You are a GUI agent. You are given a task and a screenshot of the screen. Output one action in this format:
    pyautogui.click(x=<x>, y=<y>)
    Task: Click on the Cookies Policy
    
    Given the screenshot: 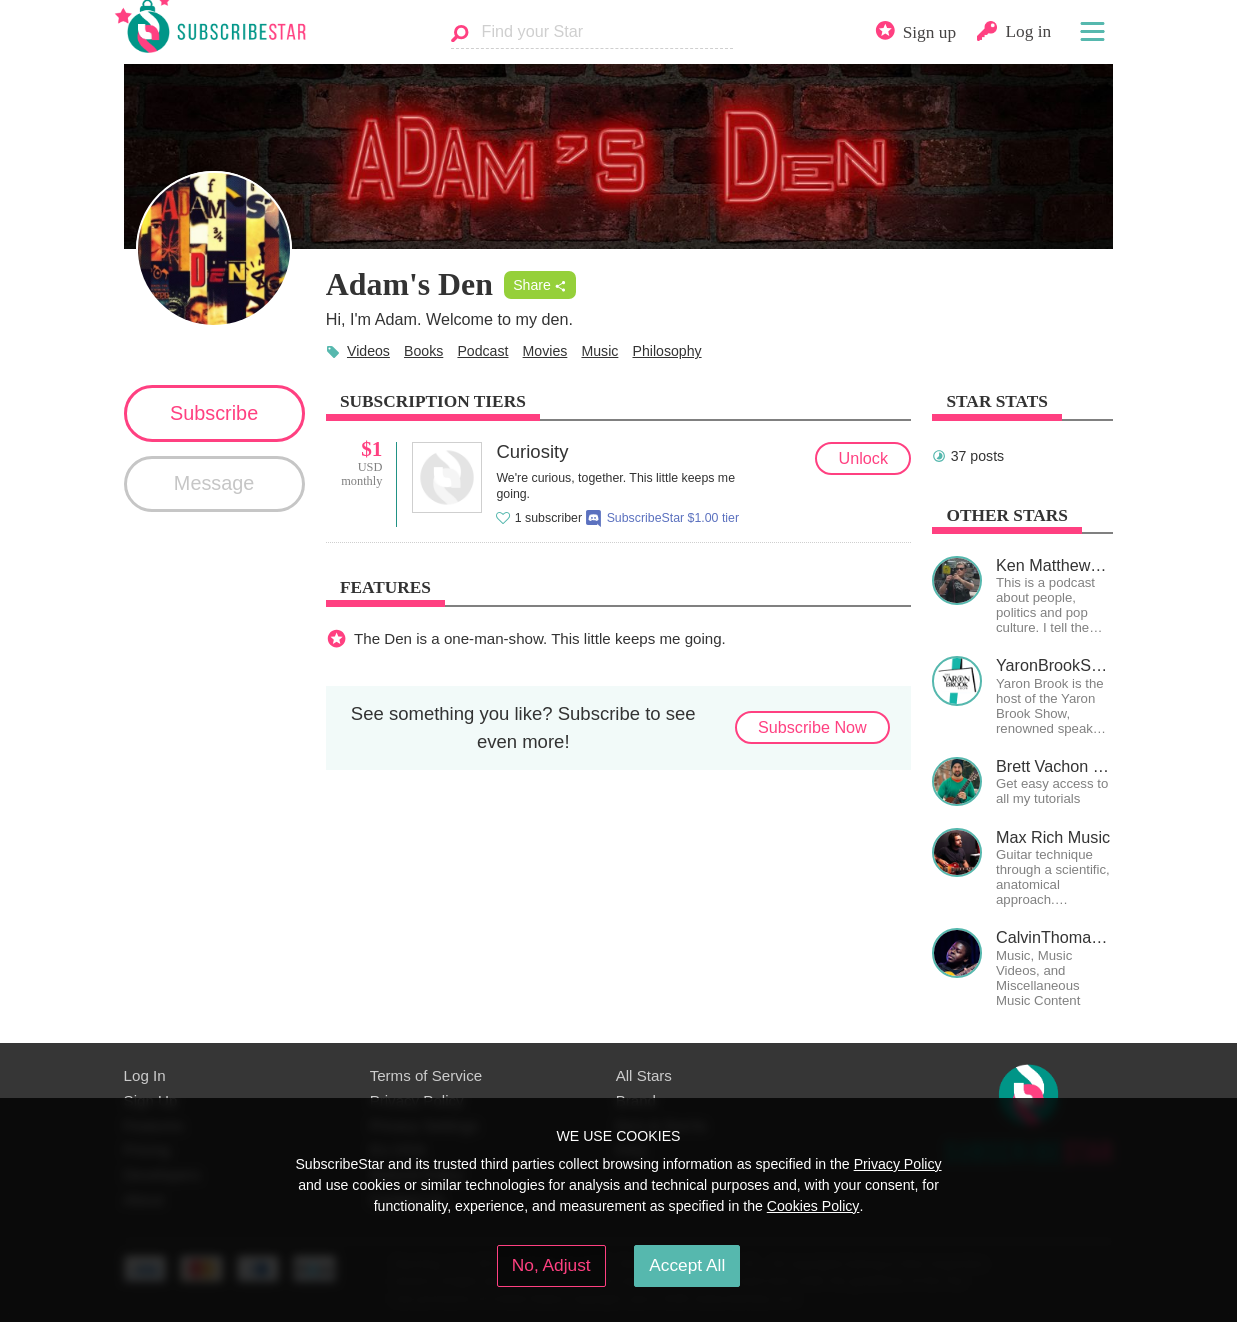 What is the action you would take?
    pyautogui.click(x=813, y=1206)
    